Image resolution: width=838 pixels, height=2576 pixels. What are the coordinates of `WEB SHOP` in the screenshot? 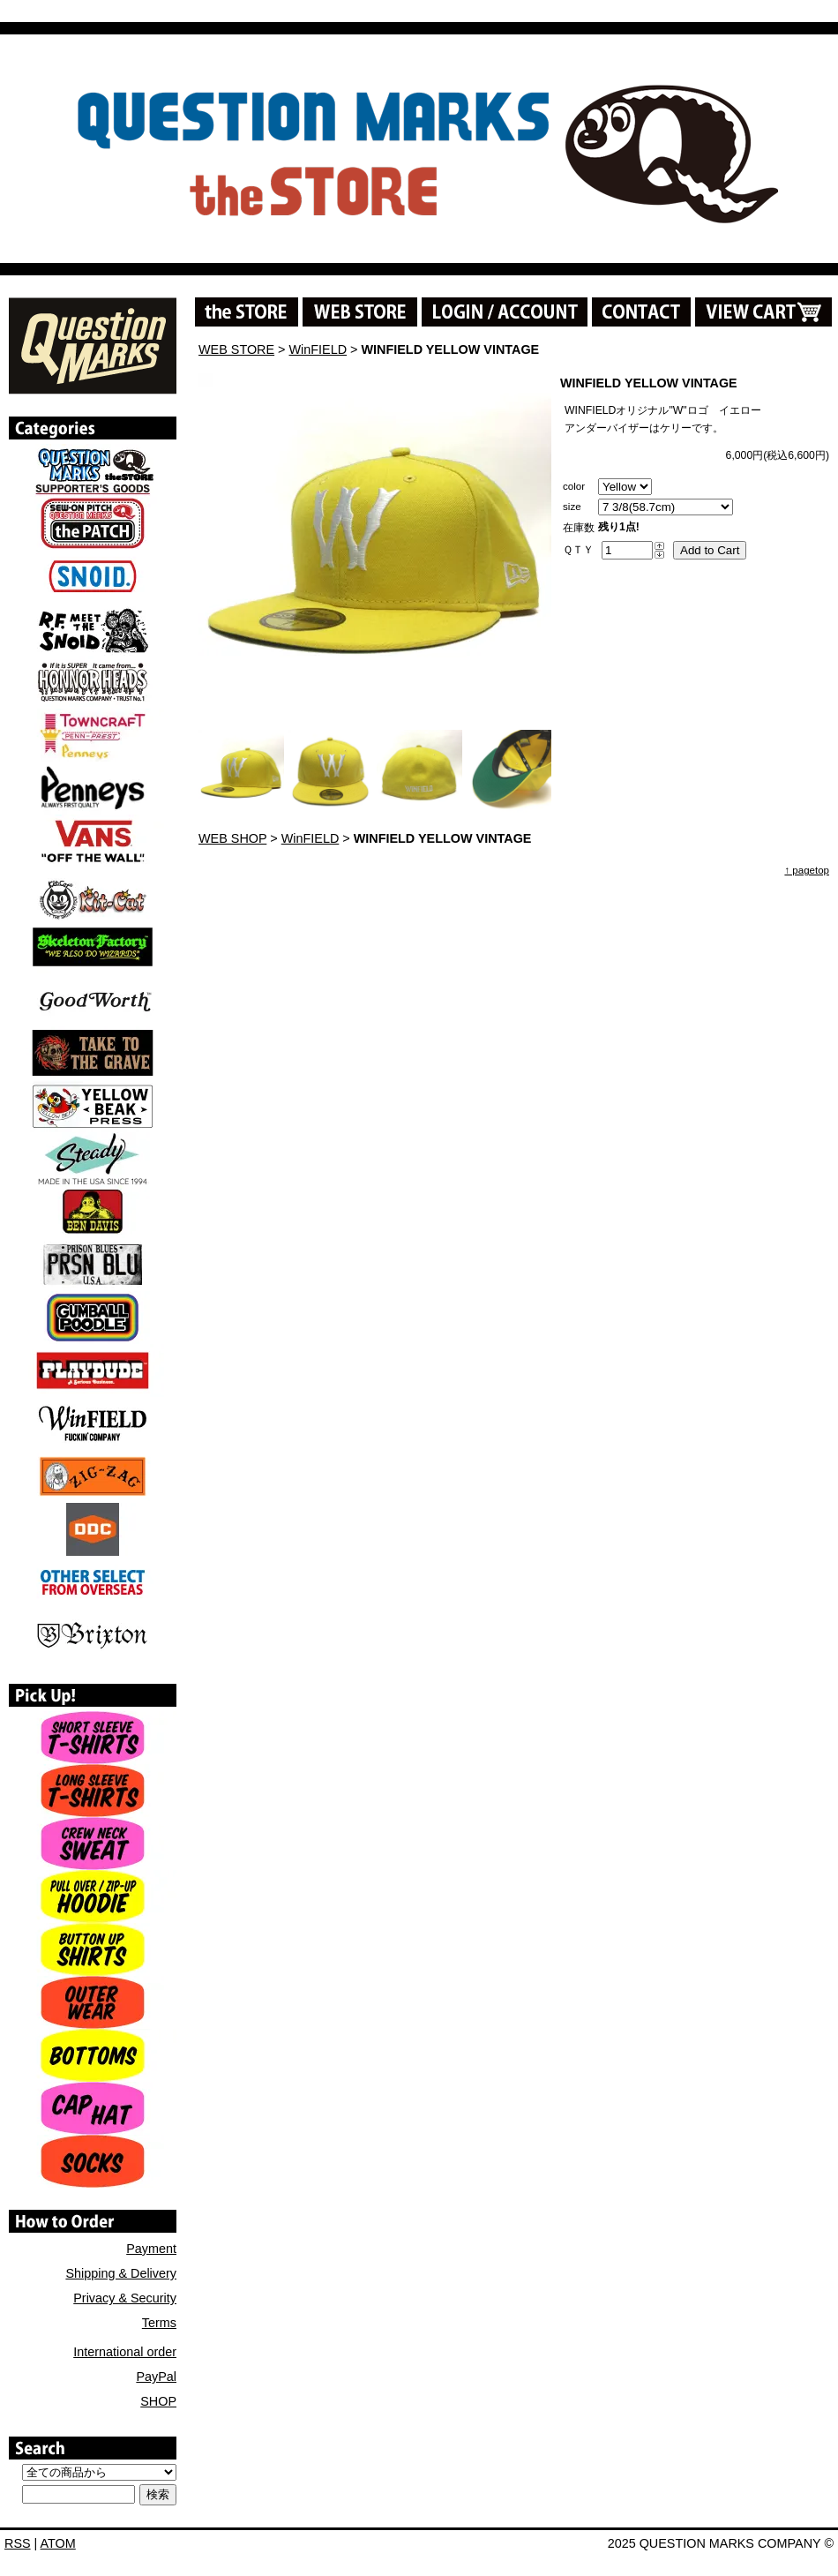 It's located at (232, 838).